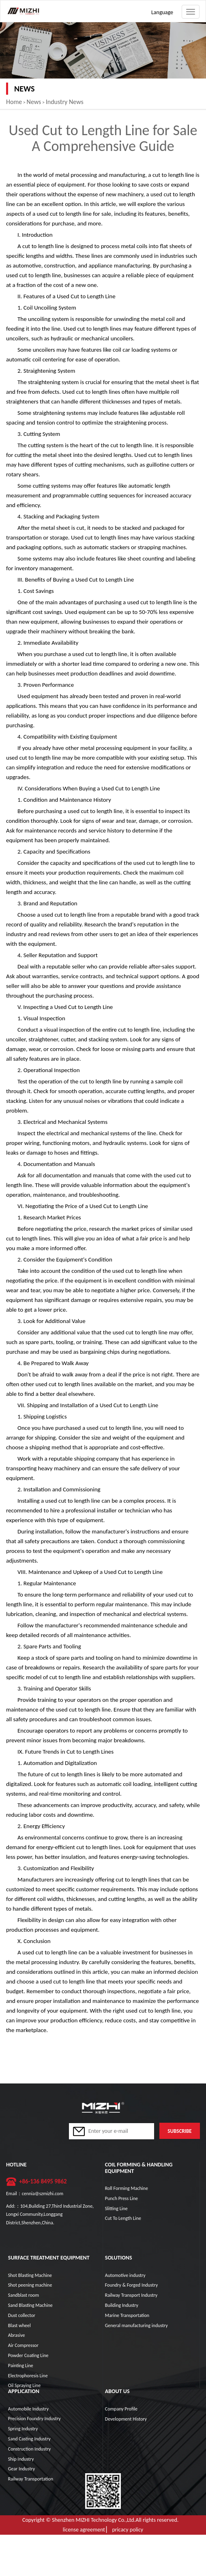  Describe the element at coordinates (30, 2479) in the screenshot. I see `Railway Transportation` at that location.